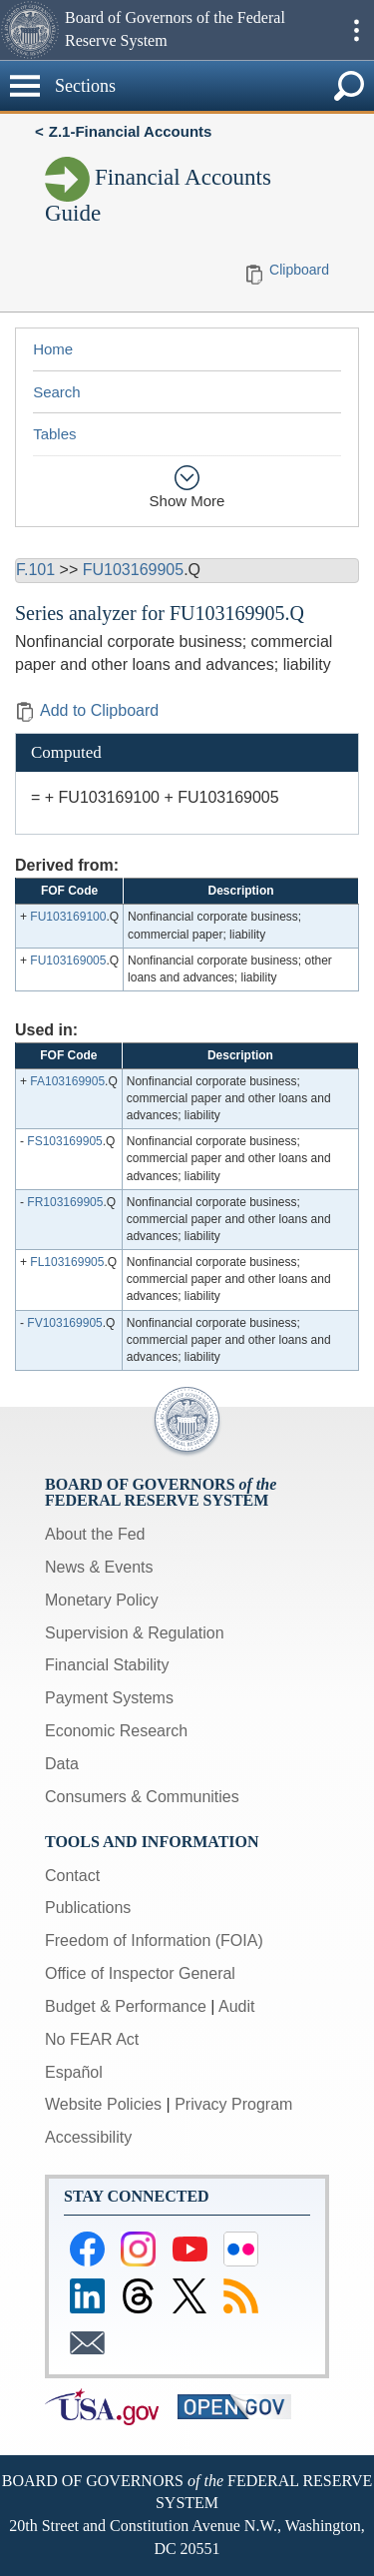 This screenshot has height=2576, width=374. Describe the element at coordinates (87, 710) in the screenshot. I see `Add to Clipboard` at that location.